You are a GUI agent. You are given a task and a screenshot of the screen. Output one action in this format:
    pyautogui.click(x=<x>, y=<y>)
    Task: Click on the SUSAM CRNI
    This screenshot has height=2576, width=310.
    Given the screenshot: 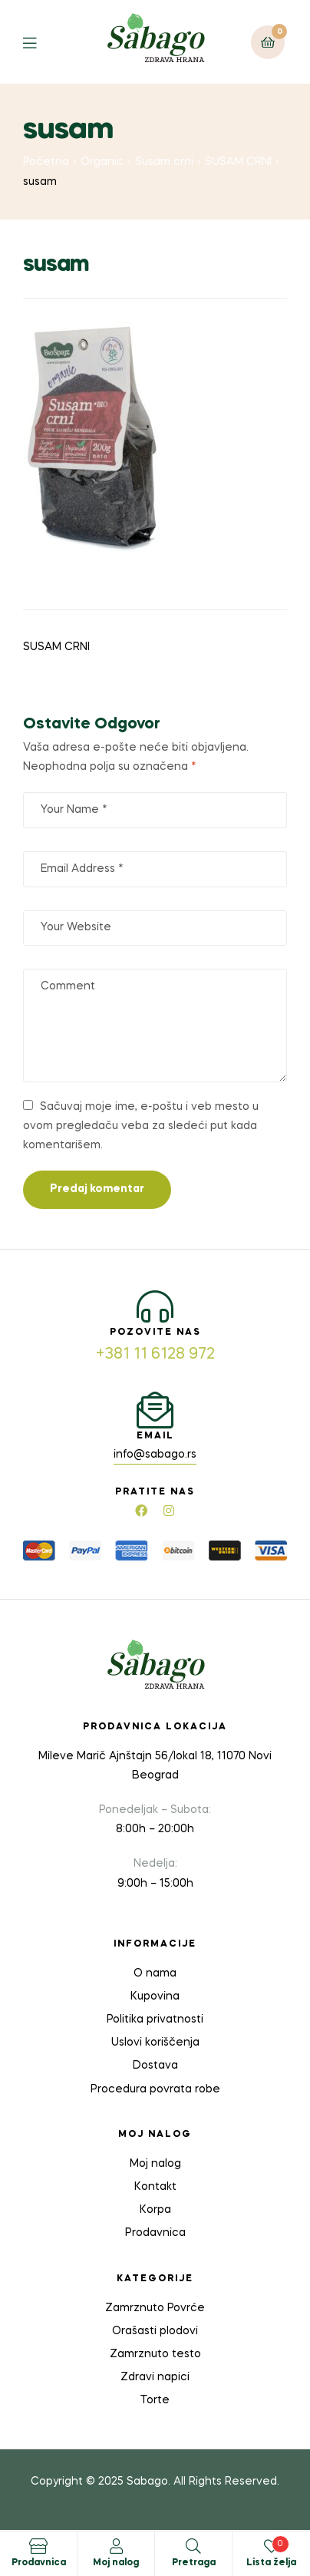 What is the action you would take?
    pyautogui.click(x=238, y=162)
    